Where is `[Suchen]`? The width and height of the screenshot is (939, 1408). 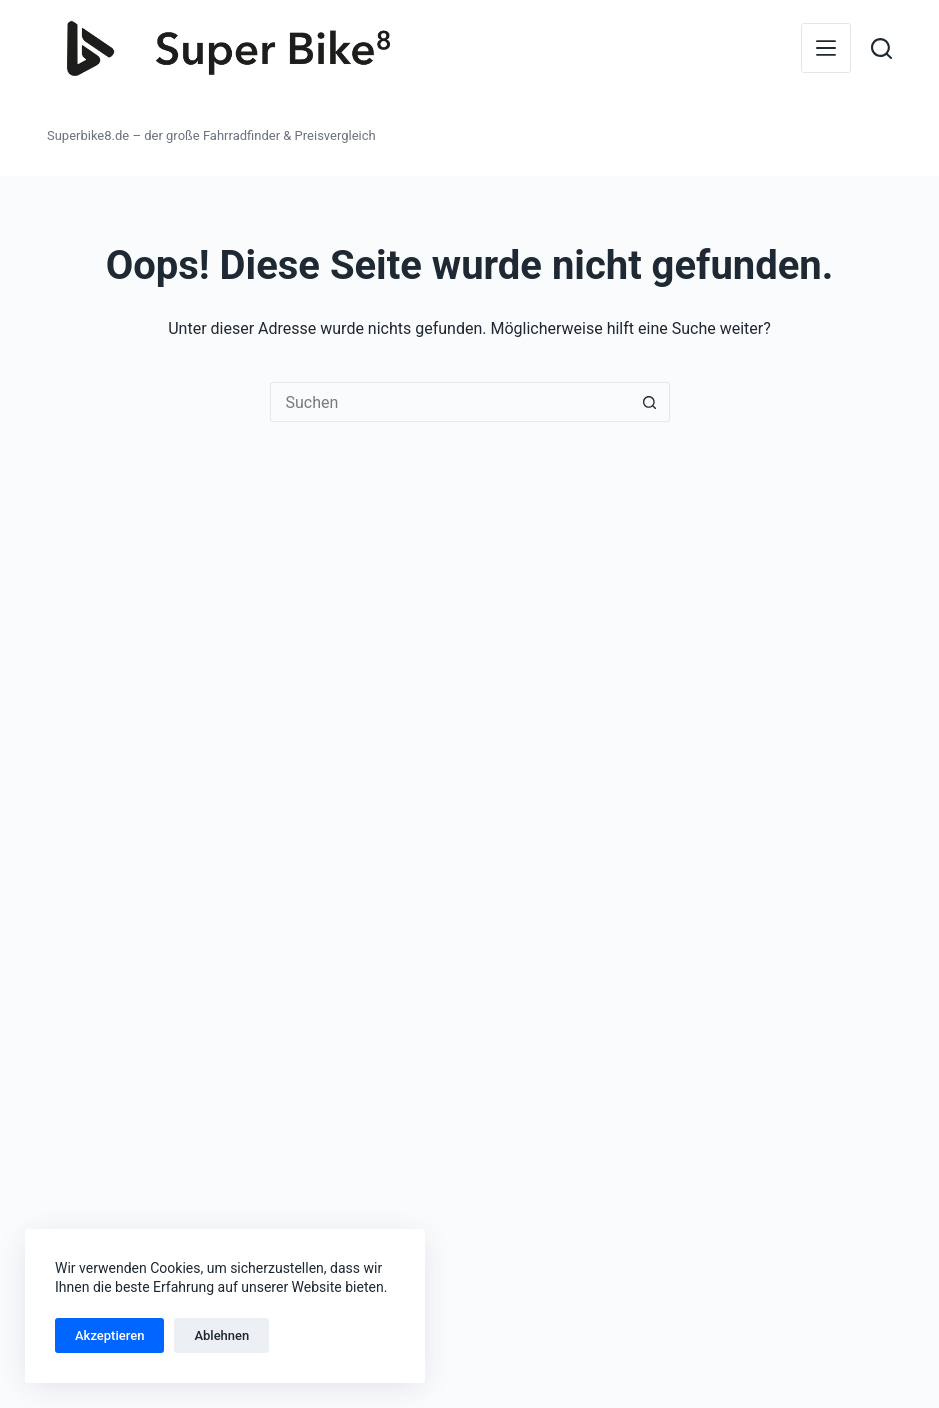
[Suchen] is located at coordinates (881, 48).